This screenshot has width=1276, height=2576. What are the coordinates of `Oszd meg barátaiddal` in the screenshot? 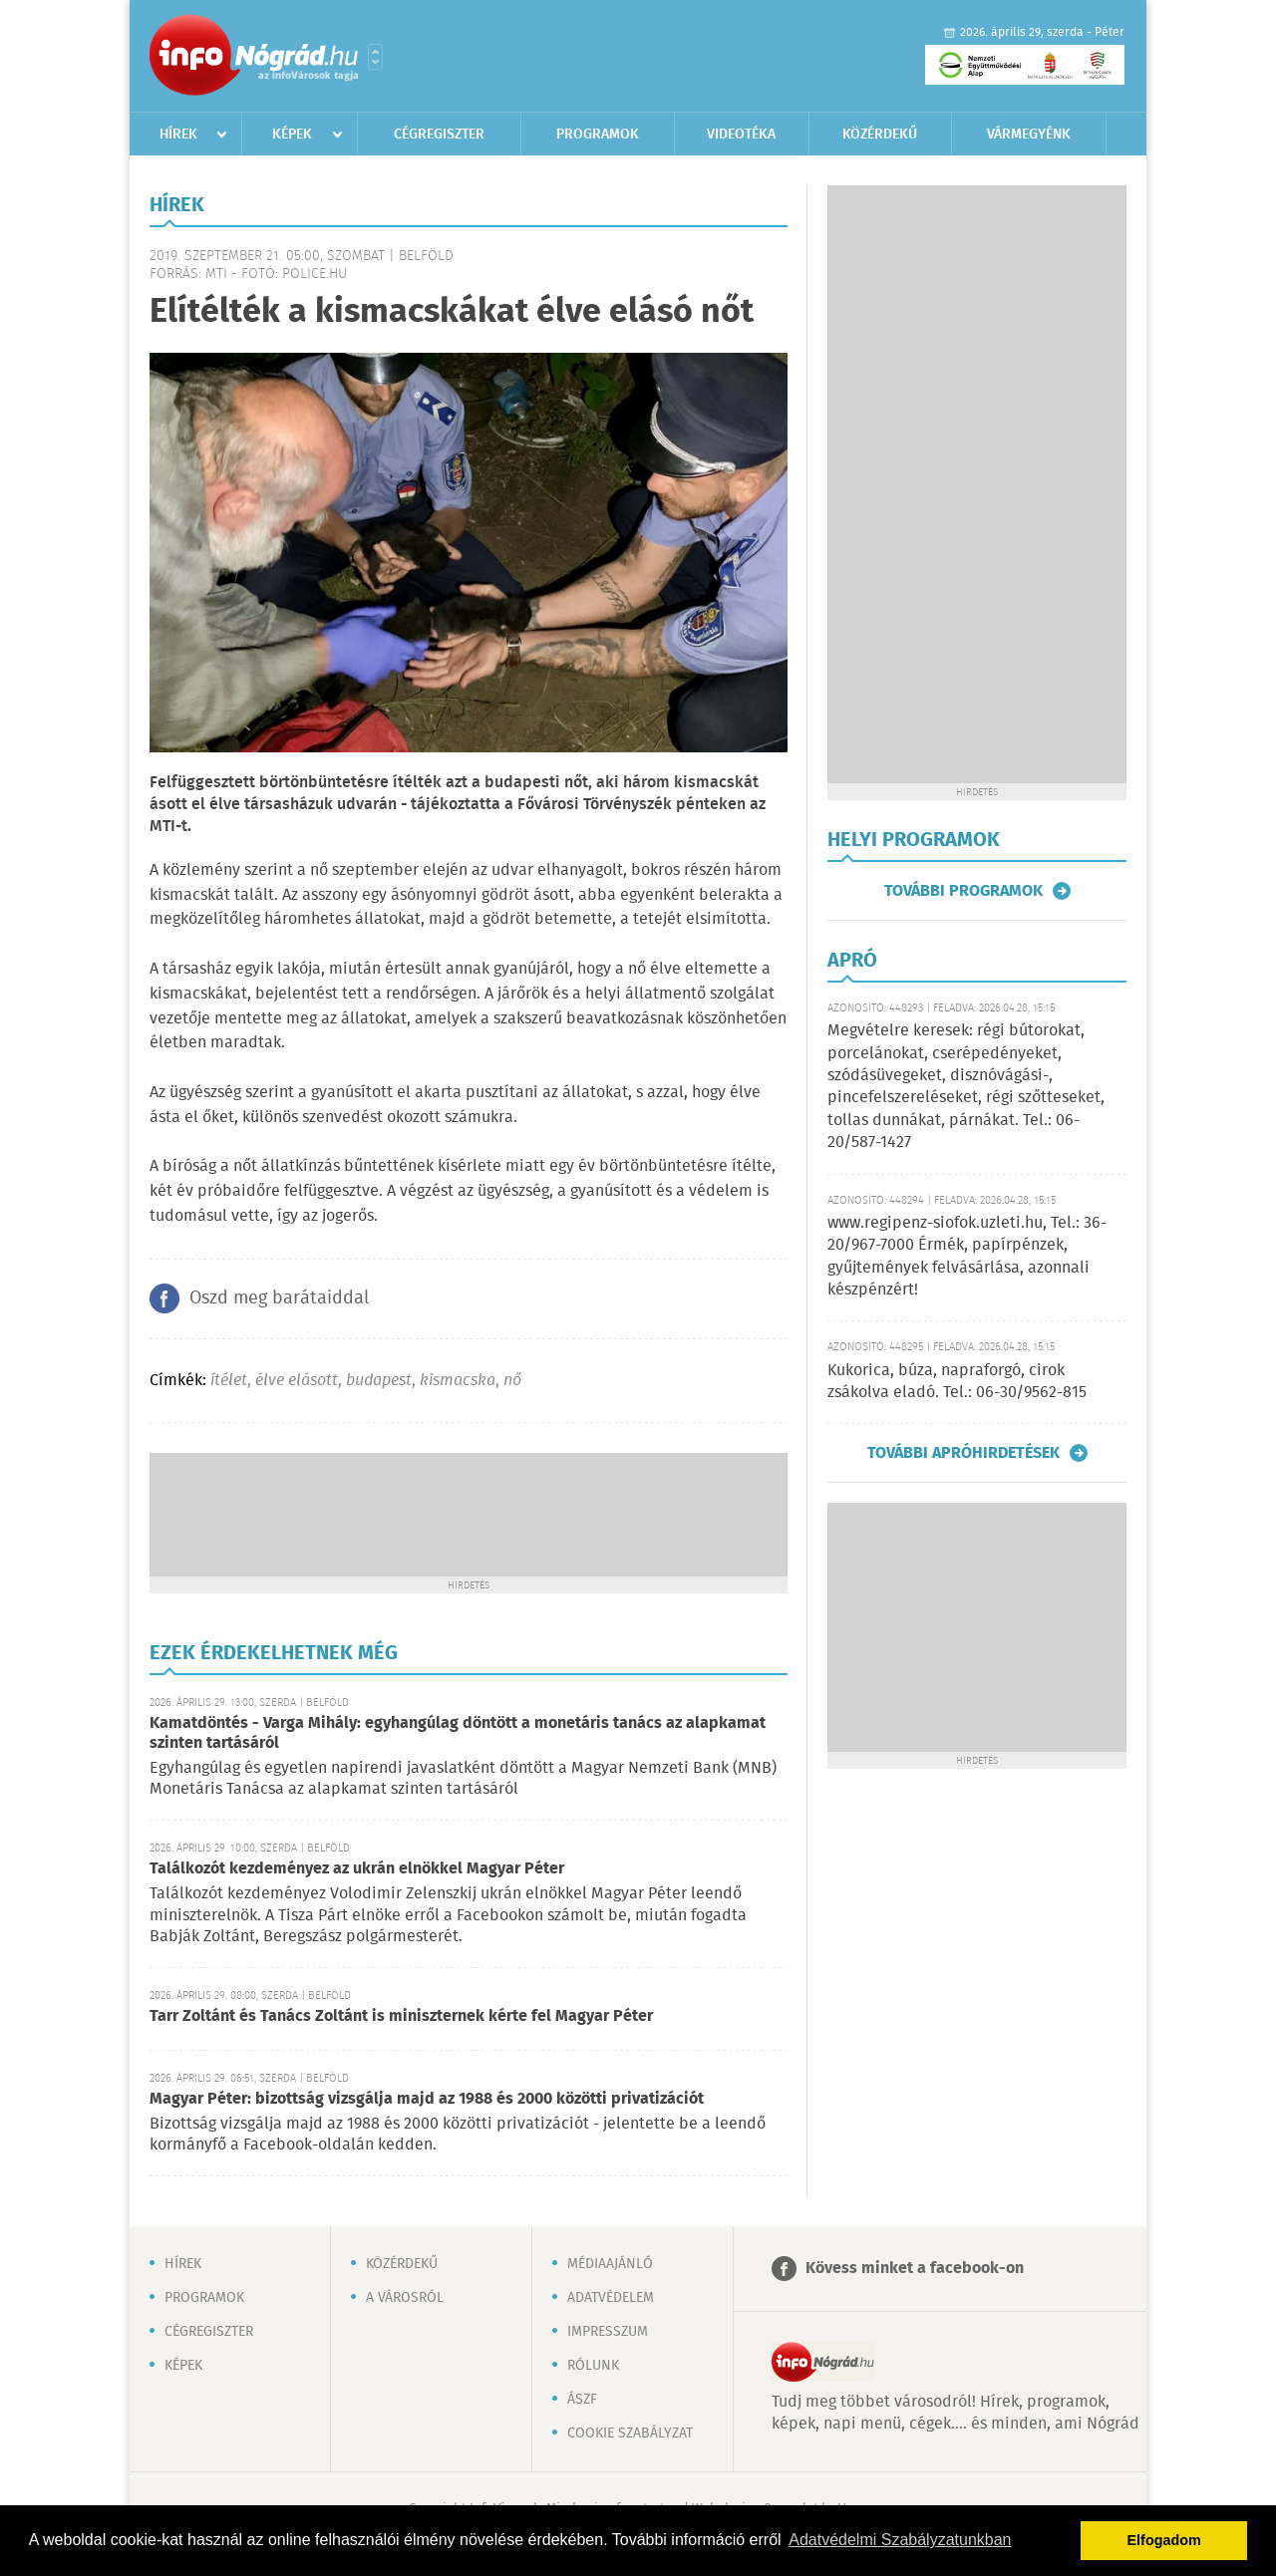 It's located at (279, 1298).